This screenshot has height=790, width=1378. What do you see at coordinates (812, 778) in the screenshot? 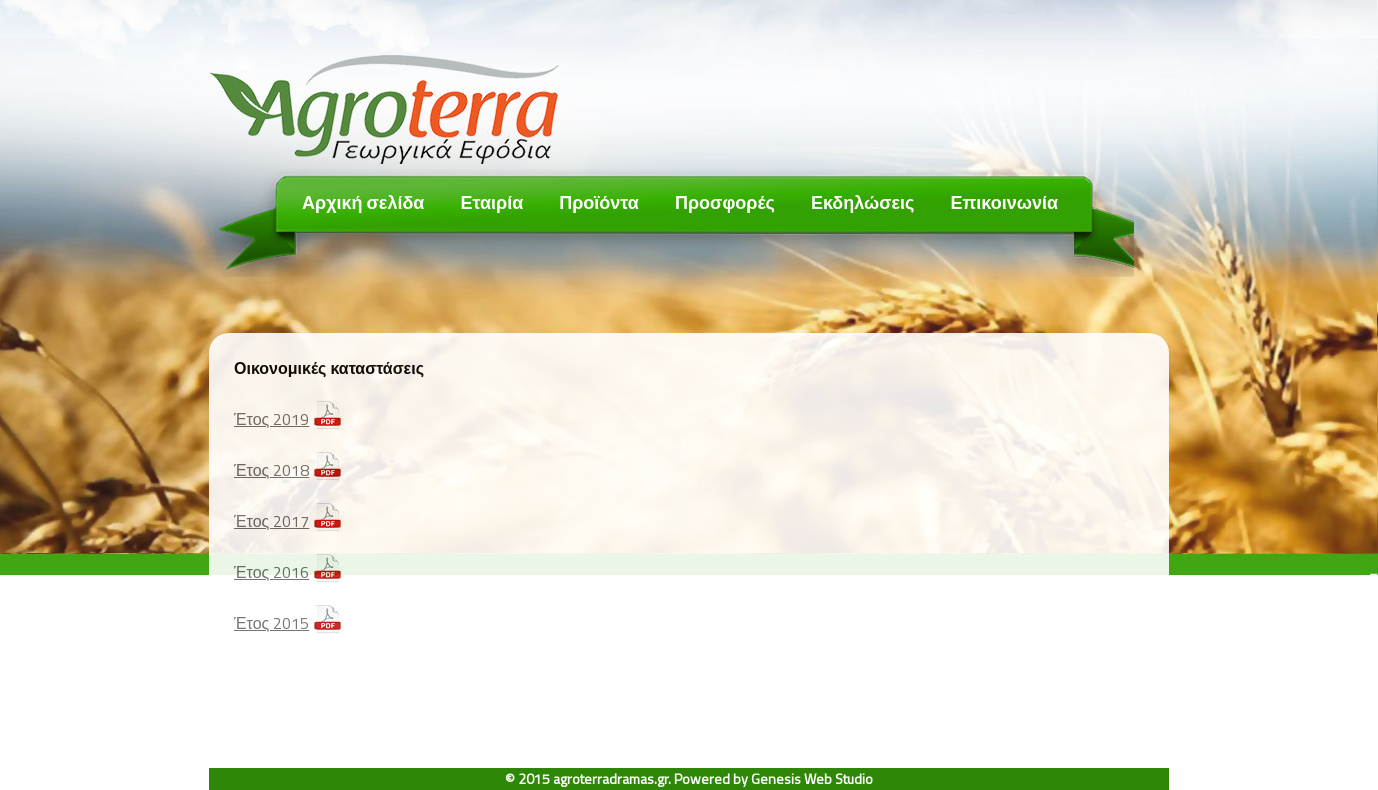
I see `Genesis Web Studio` at bounding box center [812, 778].